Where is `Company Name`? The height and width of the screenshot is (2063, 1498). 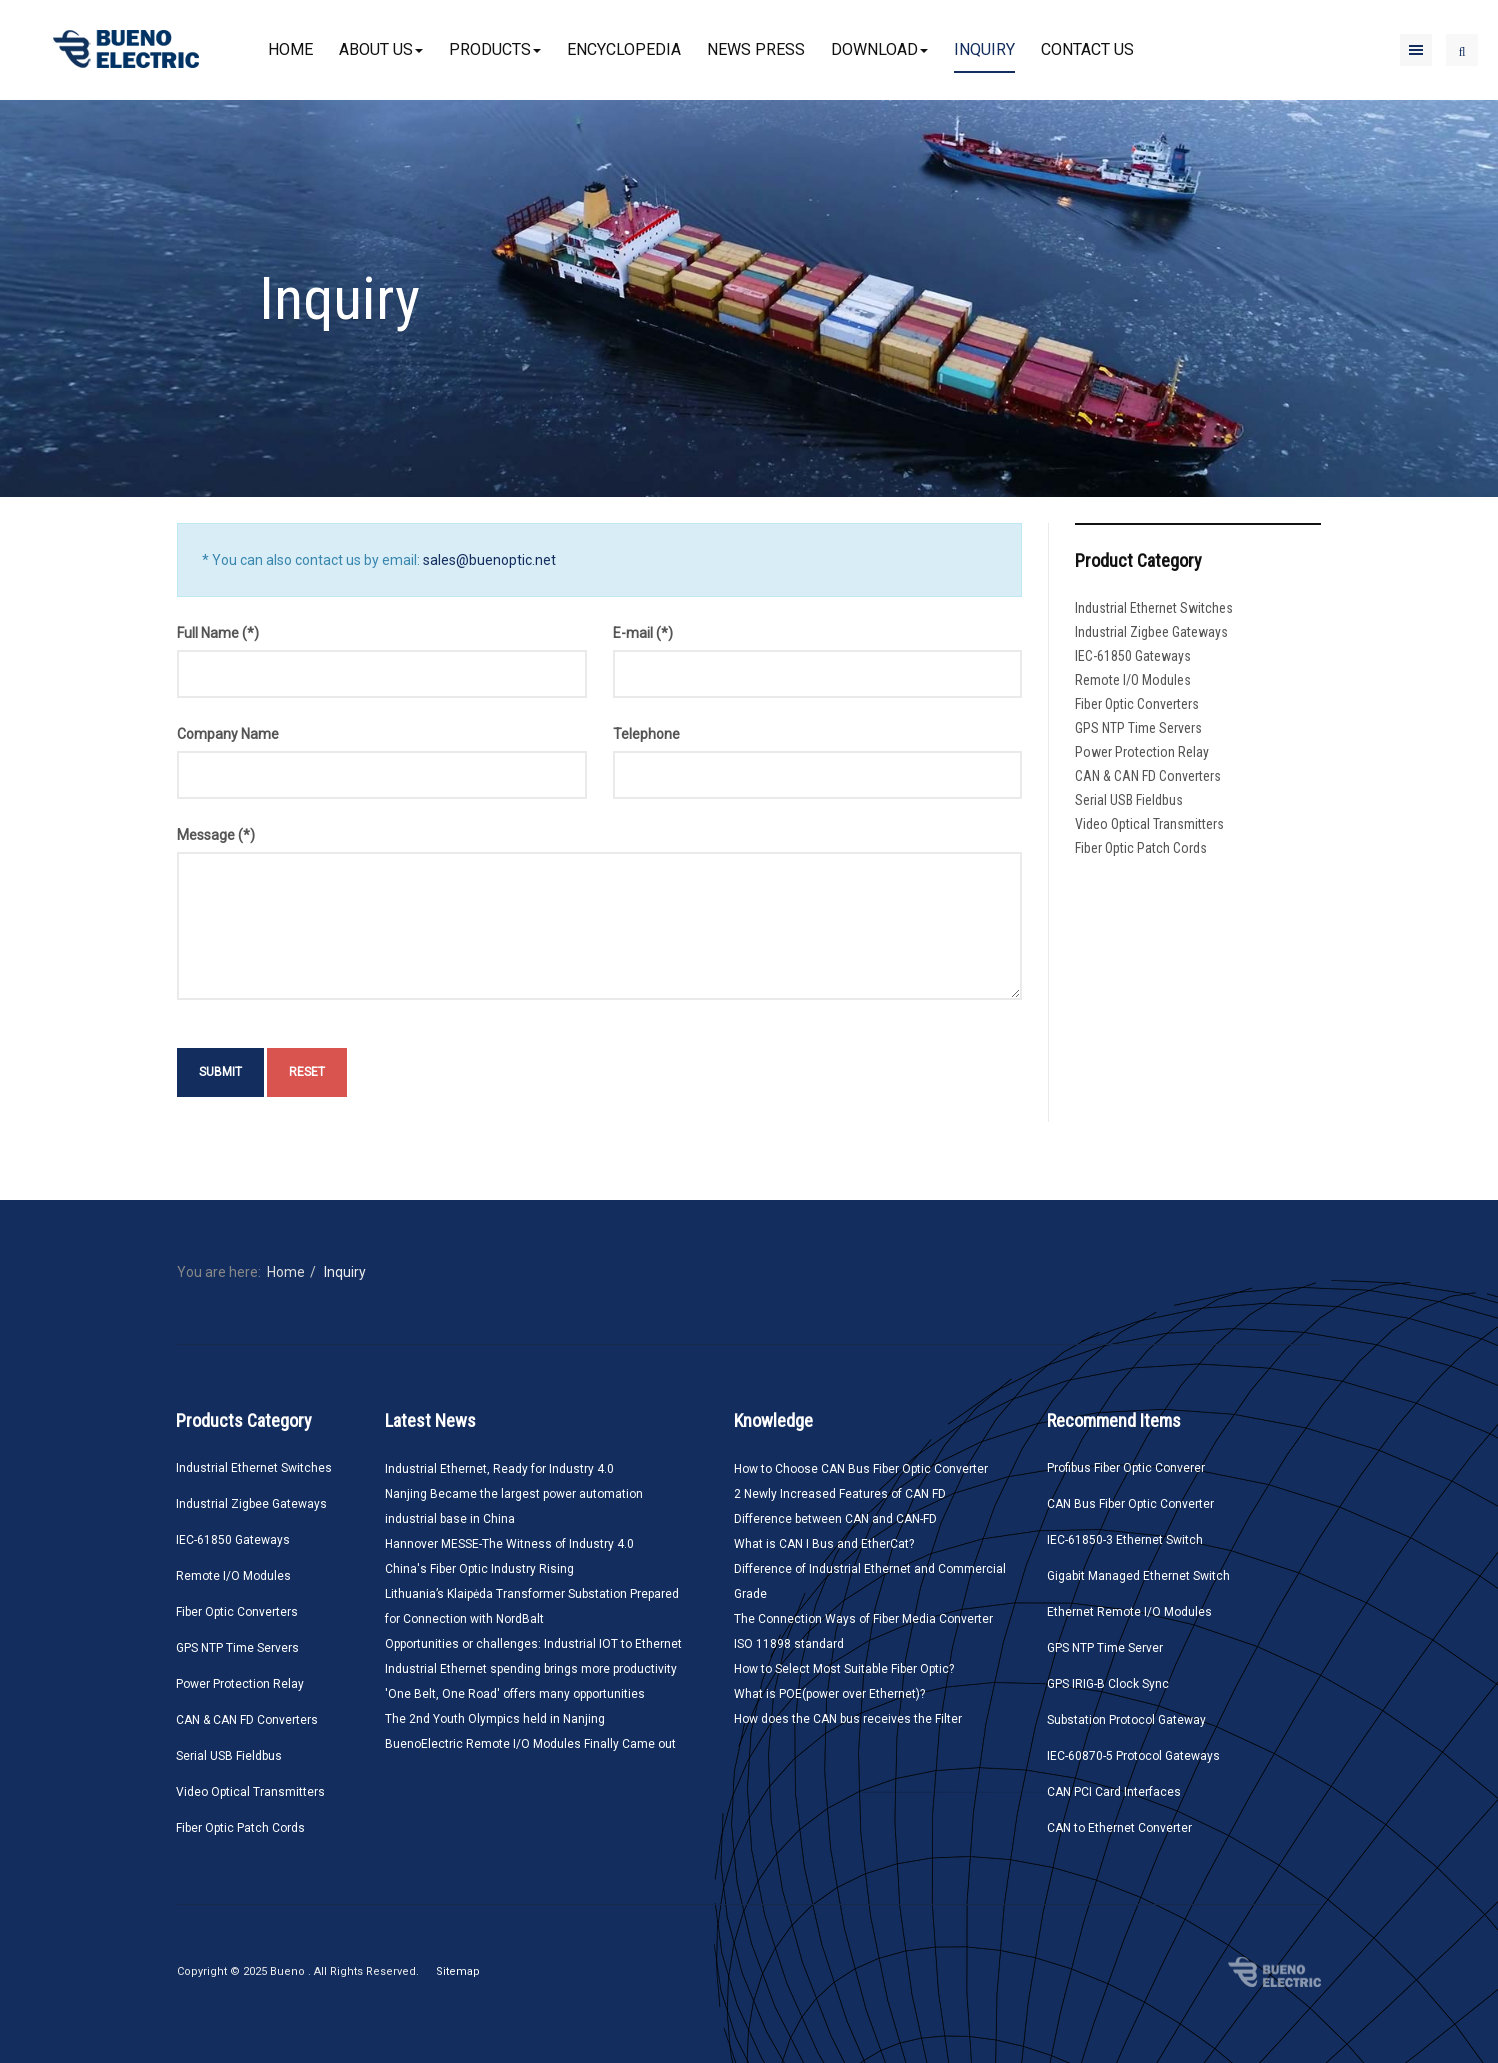
Company Name is located at coordinates (228, 734).